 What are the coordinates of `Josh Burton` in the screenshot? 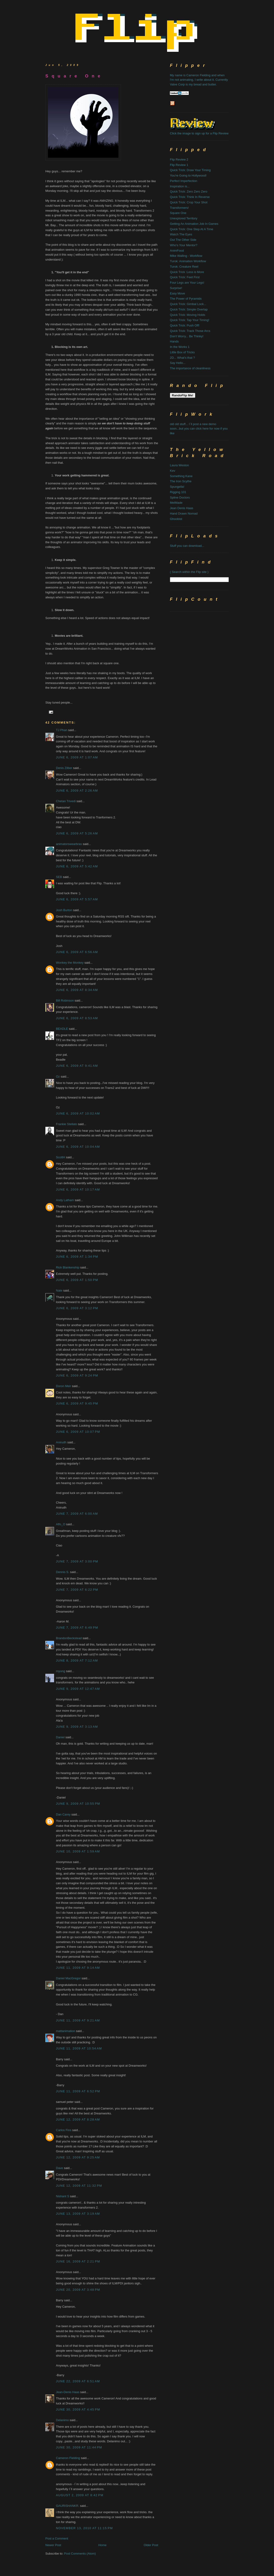 It's located at (64, 910).